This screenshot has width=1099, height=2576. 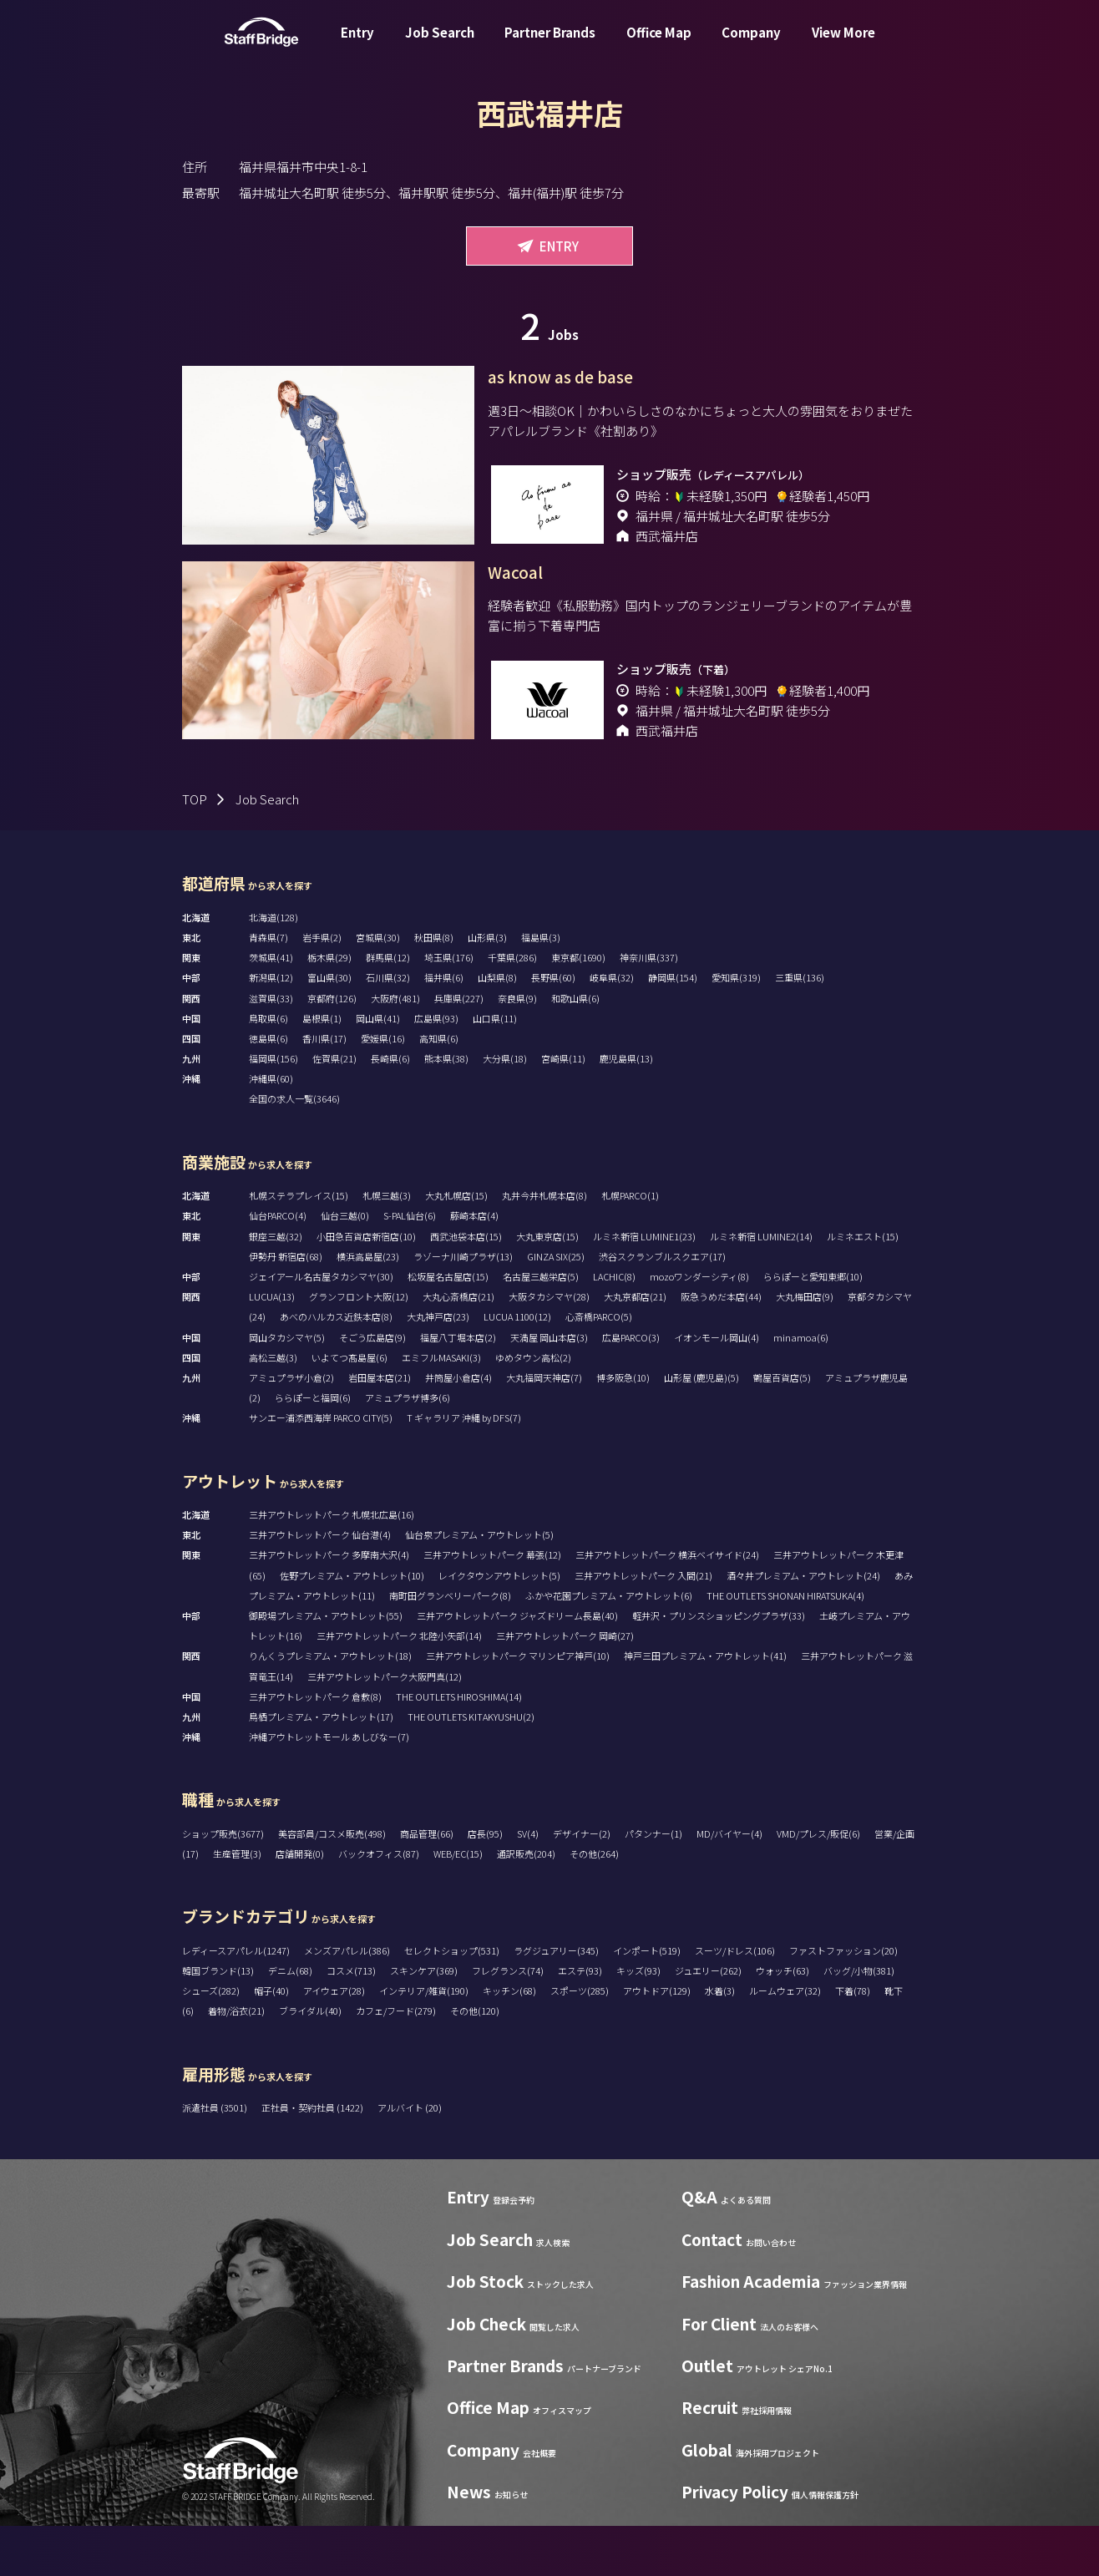 What do you see at coordinates (271, 1128) in the screenshot?
I see `沖縄県(60)` at bounding box center [271, 1128].